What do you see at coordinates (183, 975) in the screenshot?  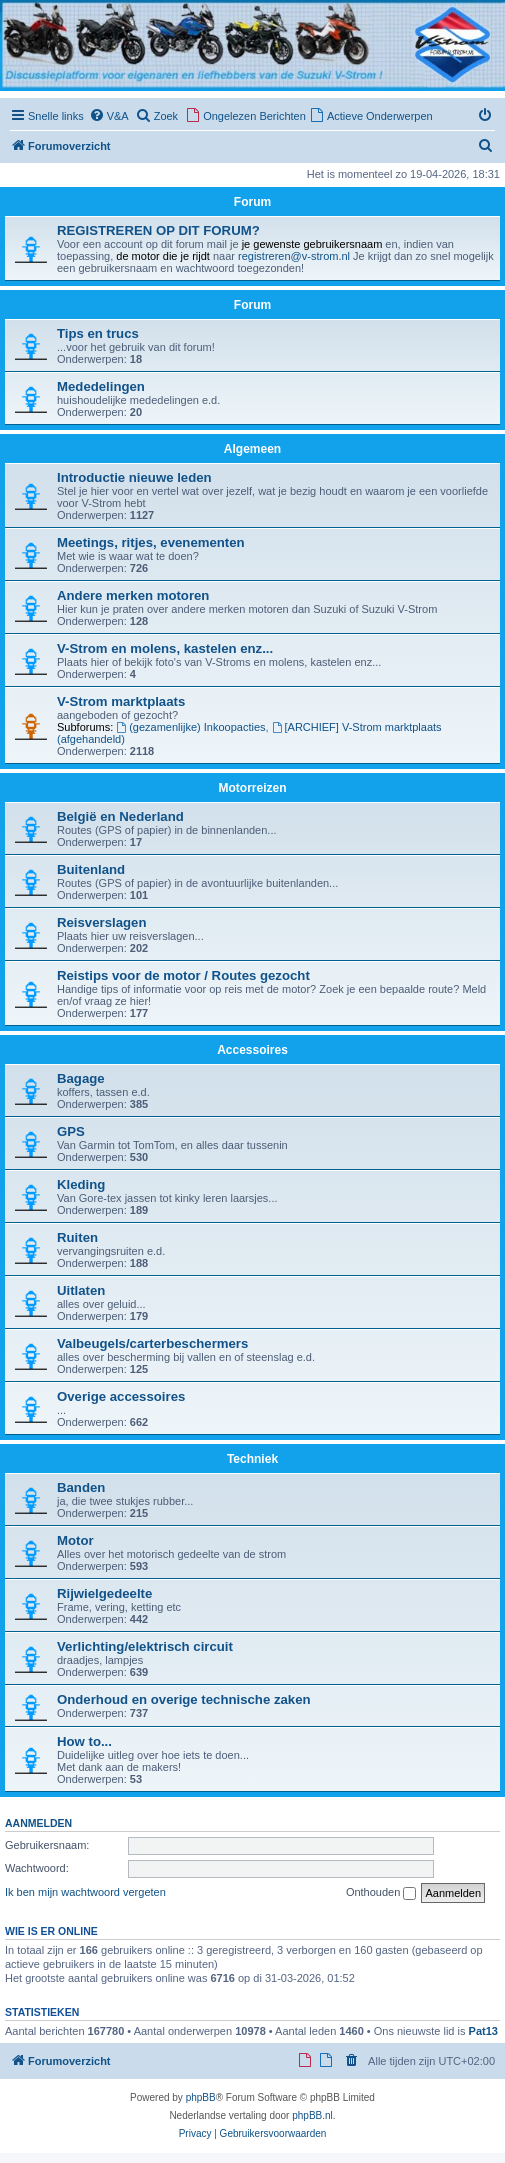 I see `Reistips voor de motor / Routes gezocht` at bounding box center [183, 975].